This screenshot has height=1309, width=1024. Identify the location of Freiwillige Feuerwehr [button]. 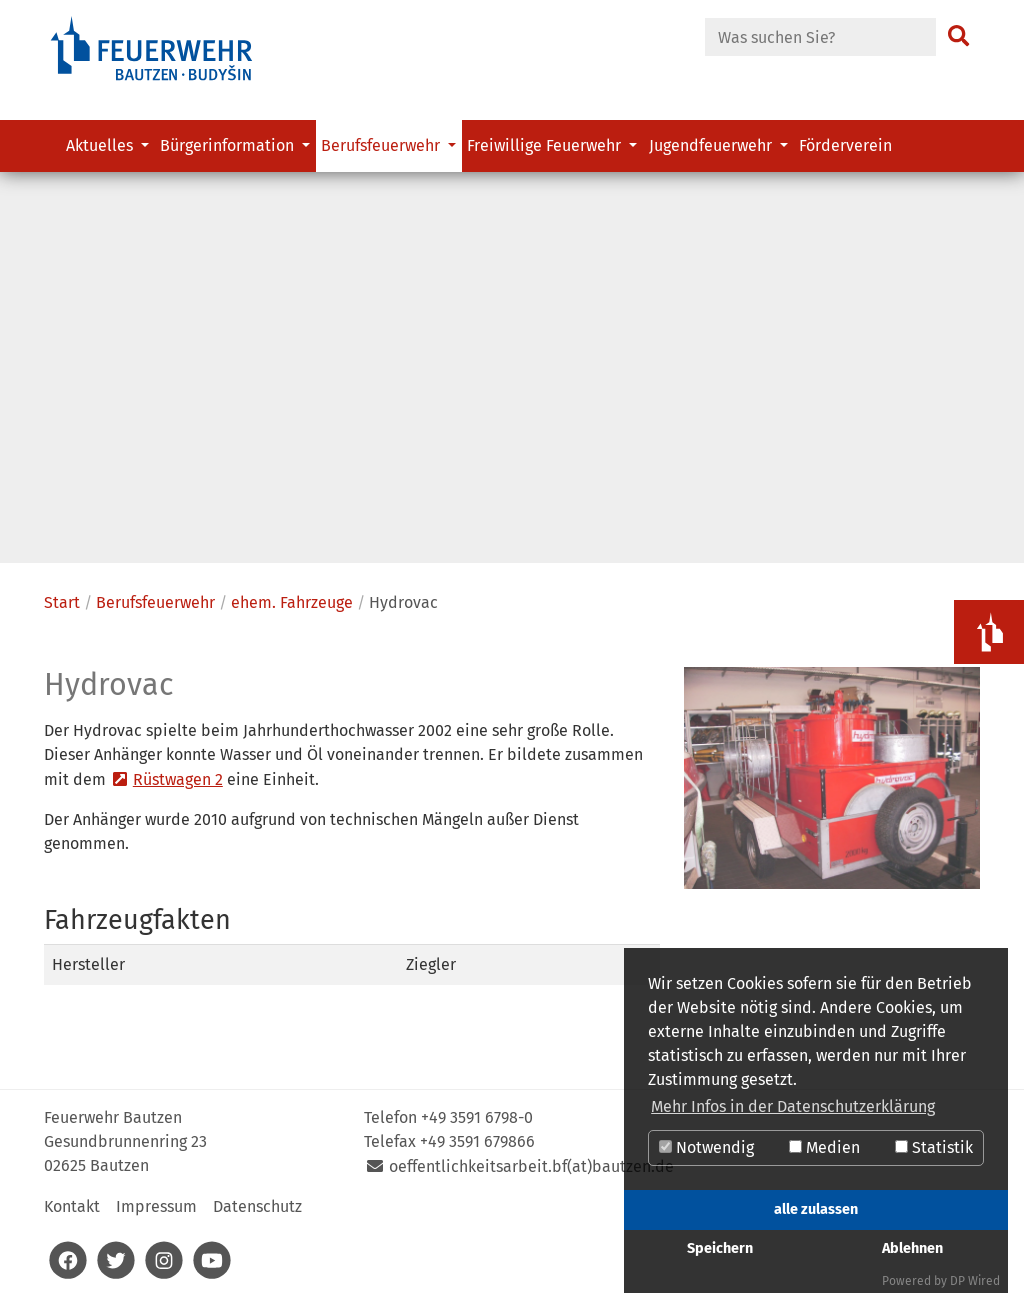
(546, 145).